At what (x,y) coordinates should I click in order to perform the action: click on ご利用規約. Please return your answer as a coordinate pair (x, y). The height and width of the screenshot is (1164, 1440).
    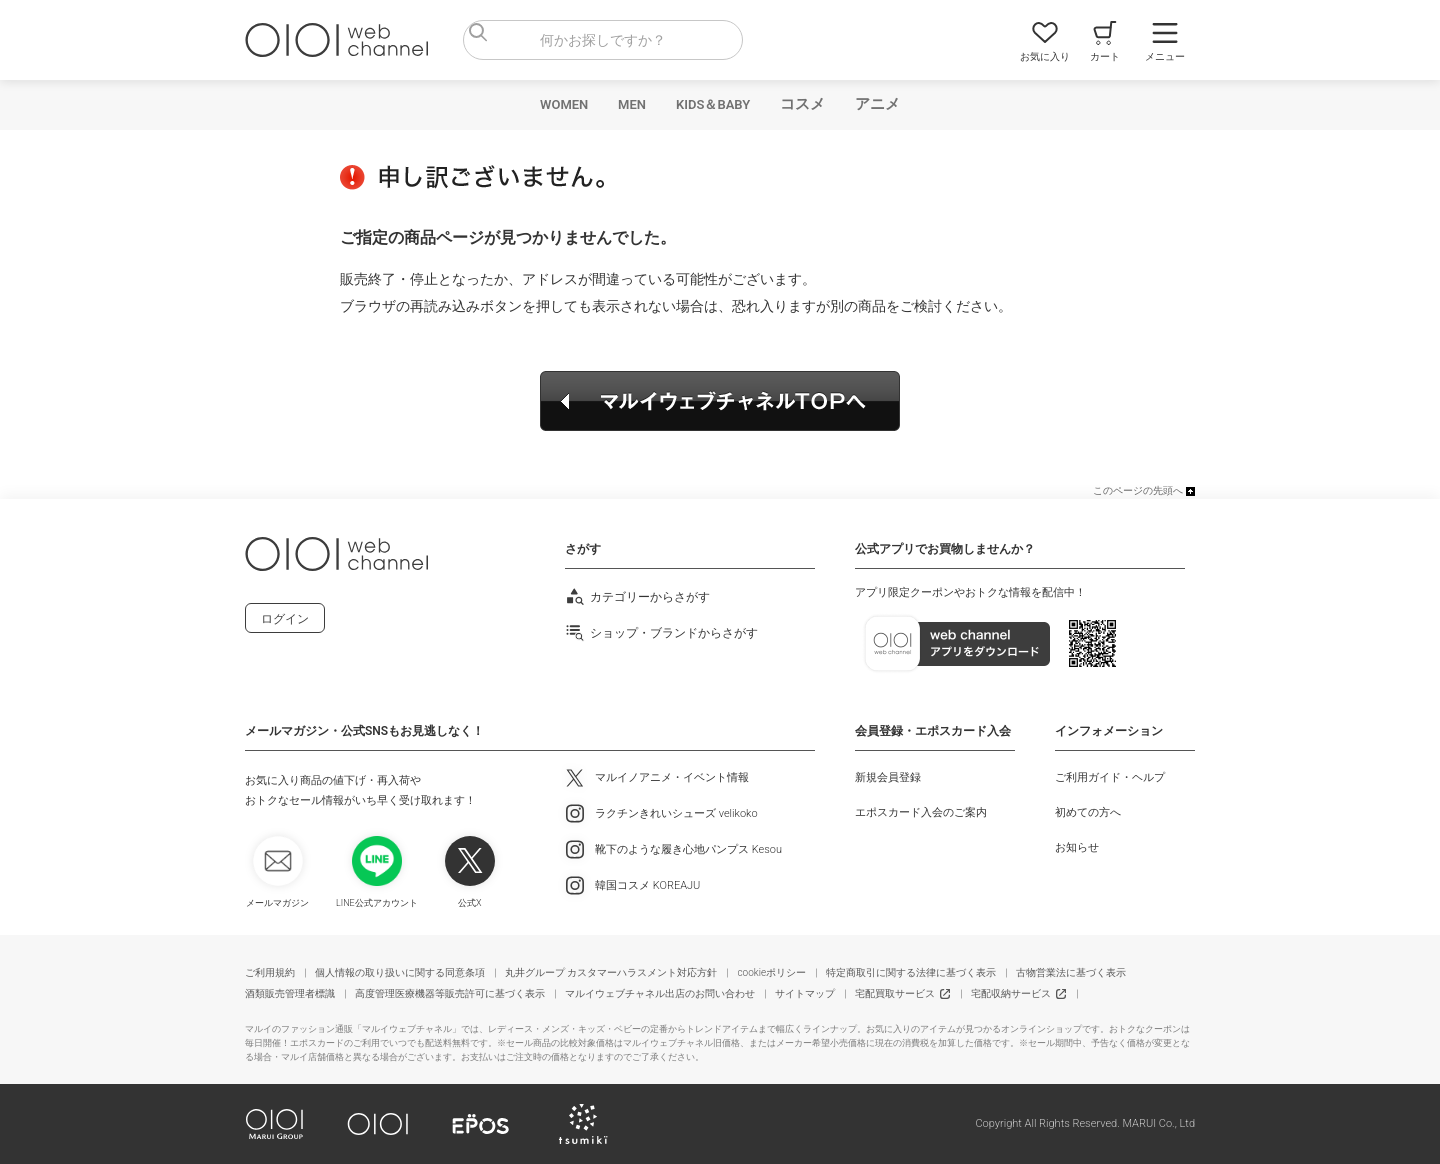
    Looking at the image, I should click on (270, 972).